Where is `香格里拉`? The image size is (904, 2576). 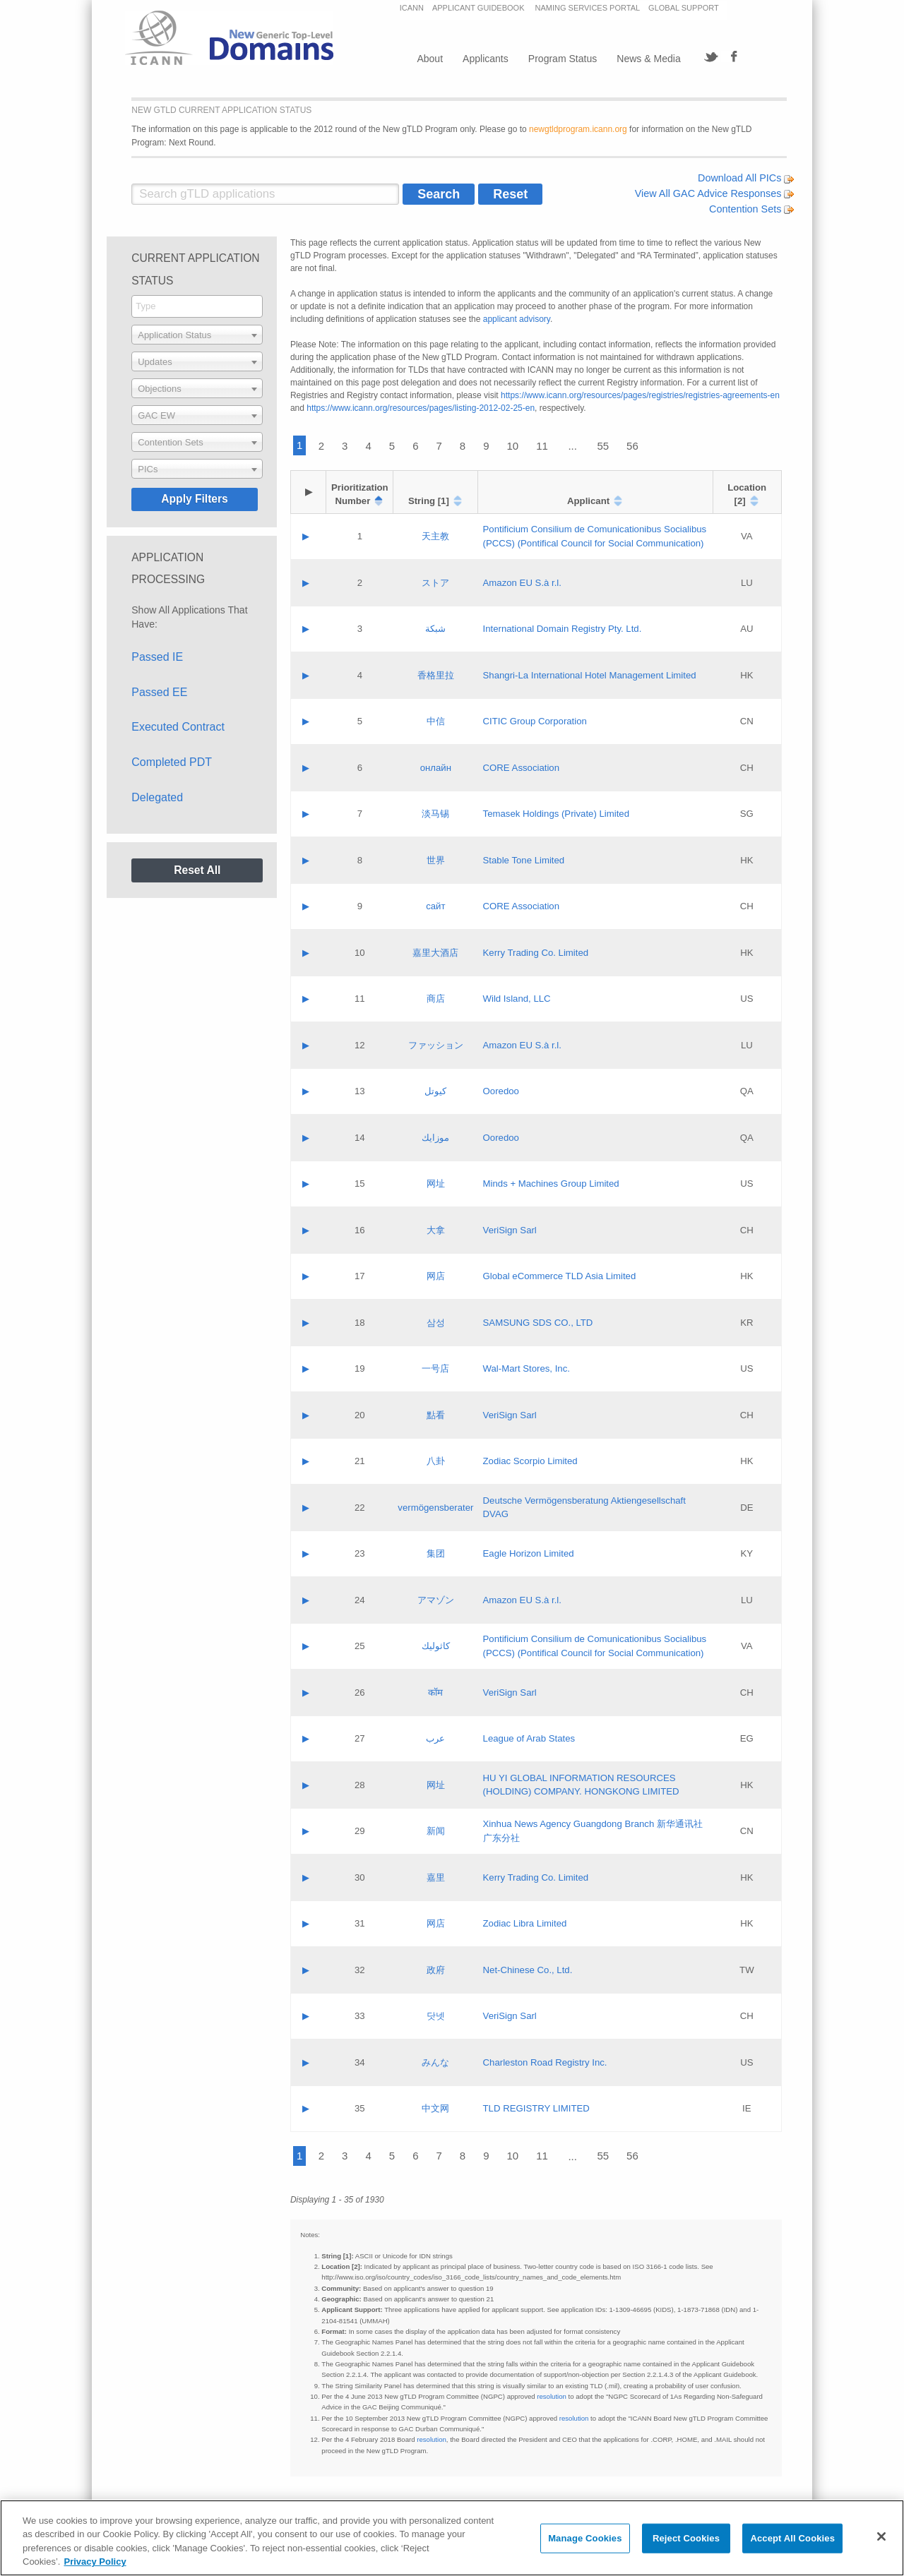
香格里拉 is located at coordinates (435, 675).